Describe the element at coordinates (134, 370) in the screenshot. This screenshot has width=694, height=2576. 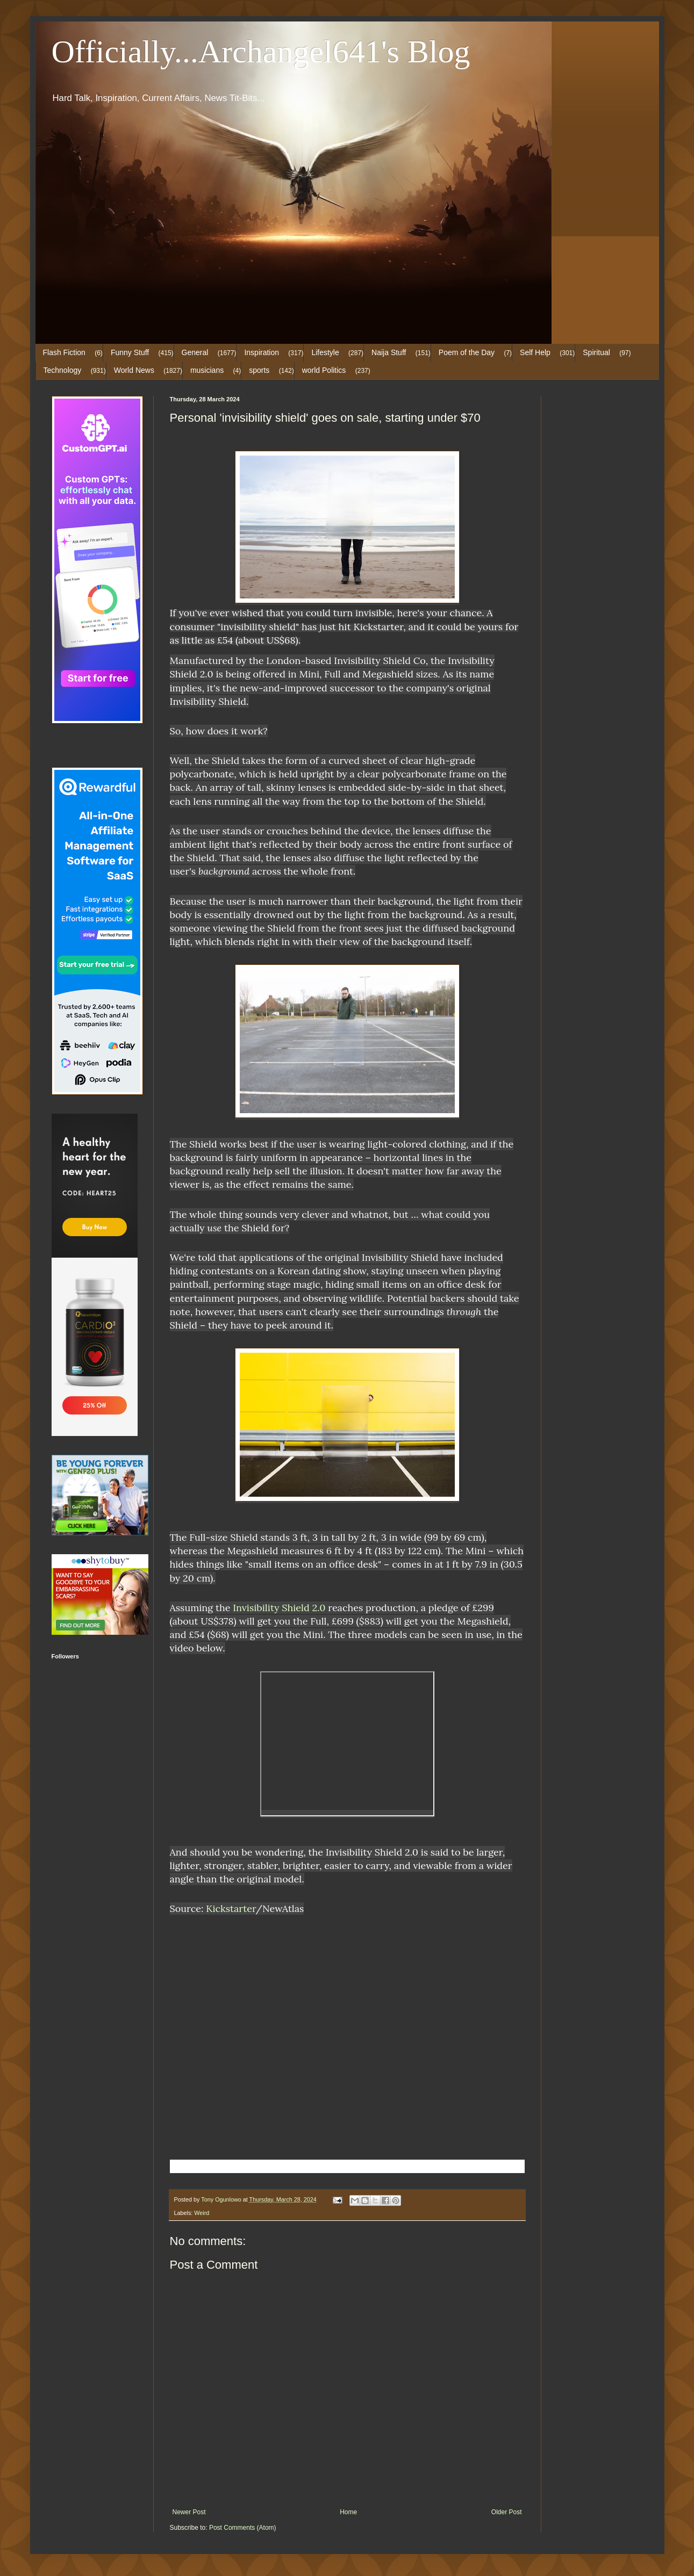
I see `World News` at that location.